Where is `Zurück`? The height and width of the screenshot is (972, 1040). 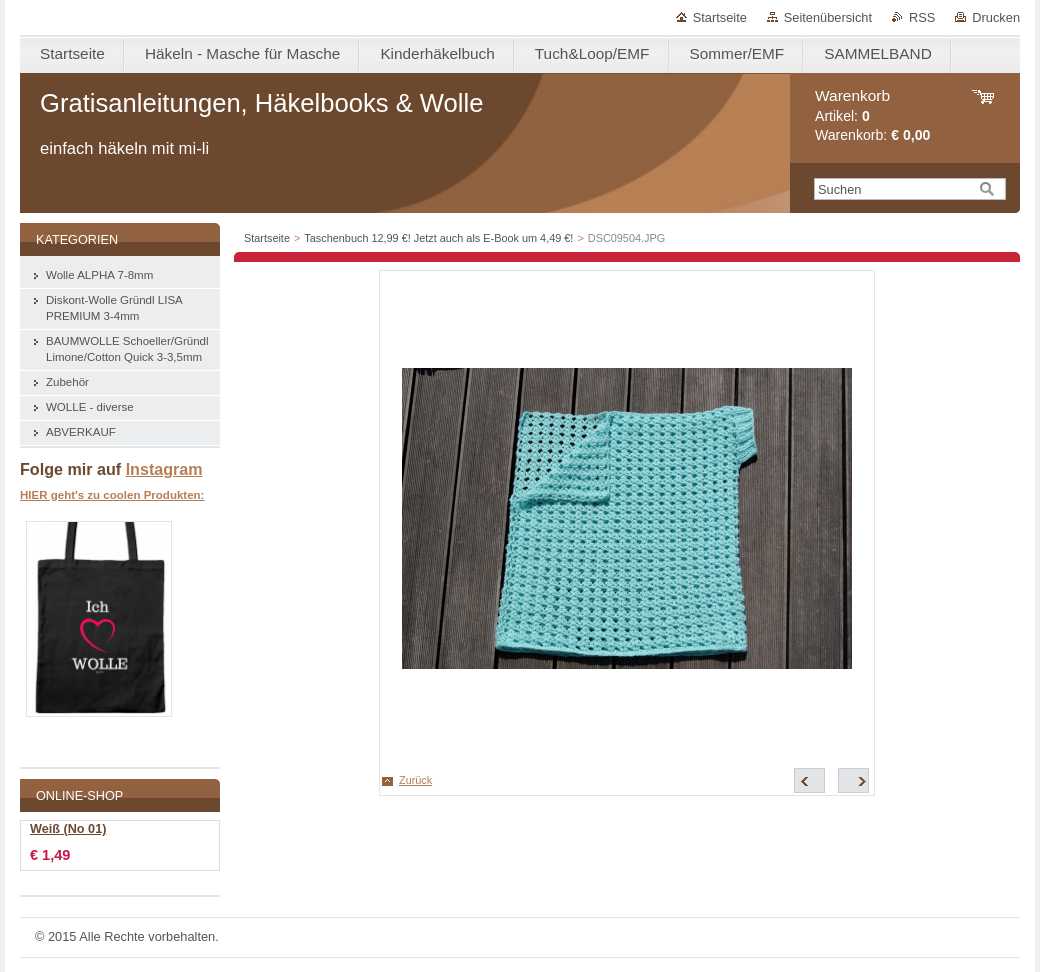
Zurück is located at coordinates (415, 780).